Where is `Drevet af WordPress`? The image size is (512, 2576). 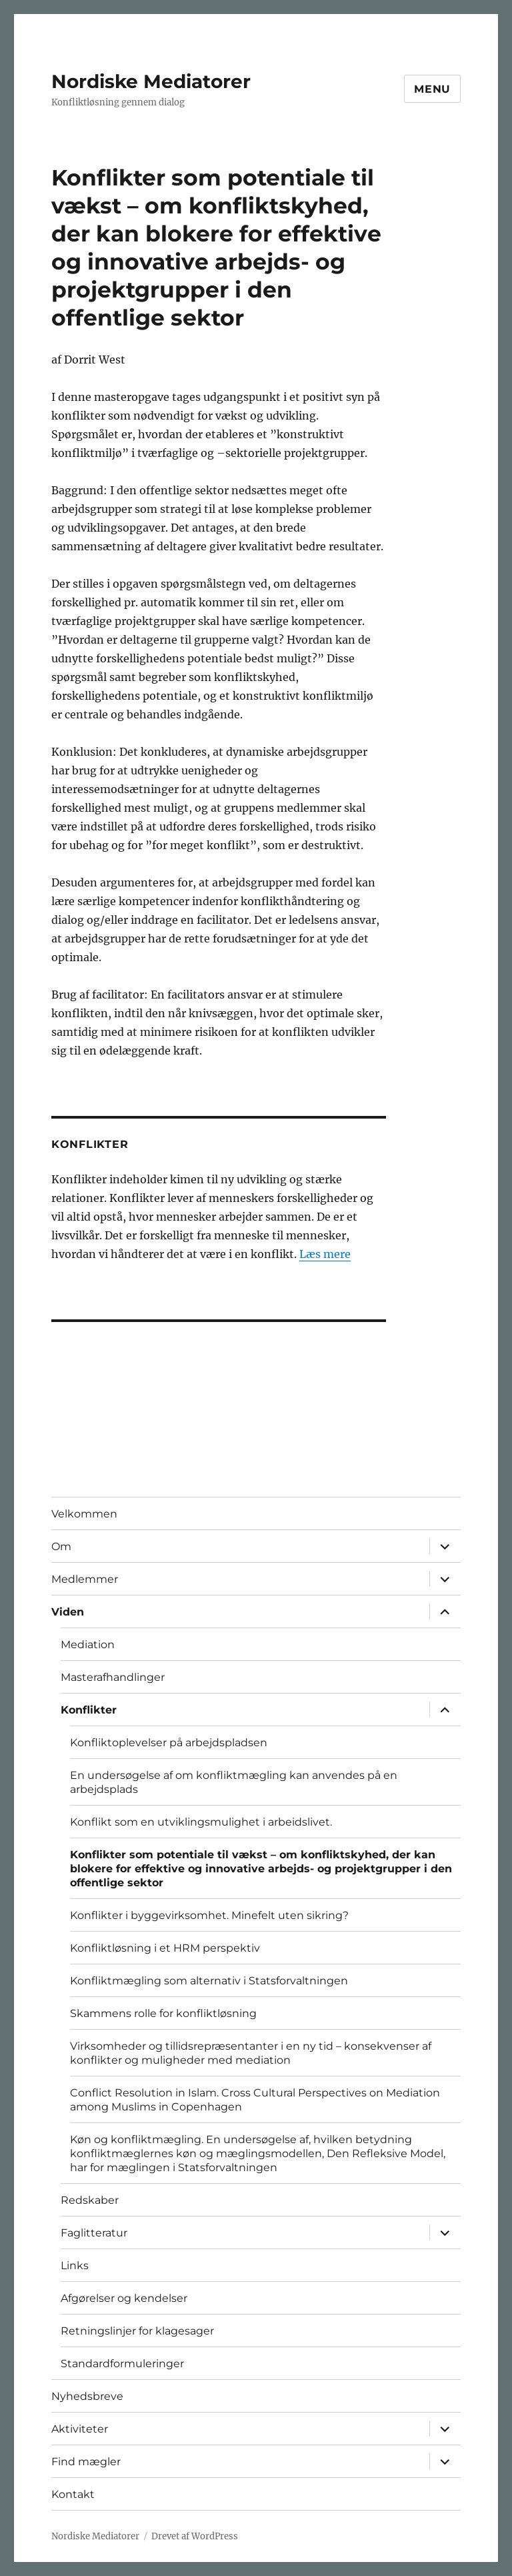 Drevet af WordPress is located at coordinates (194, 2536).